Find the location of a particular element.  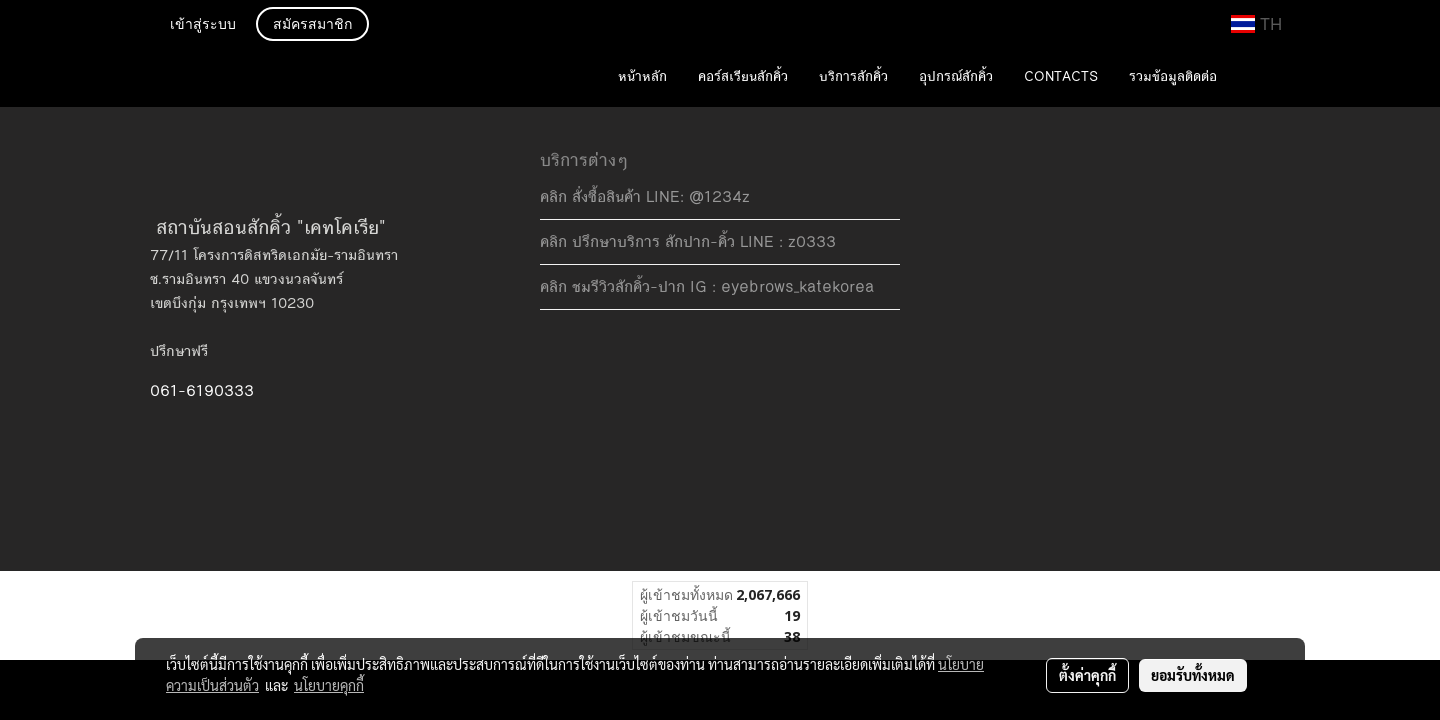

ยอมรับทั้งหมด is located at coordinates (1193, 675).